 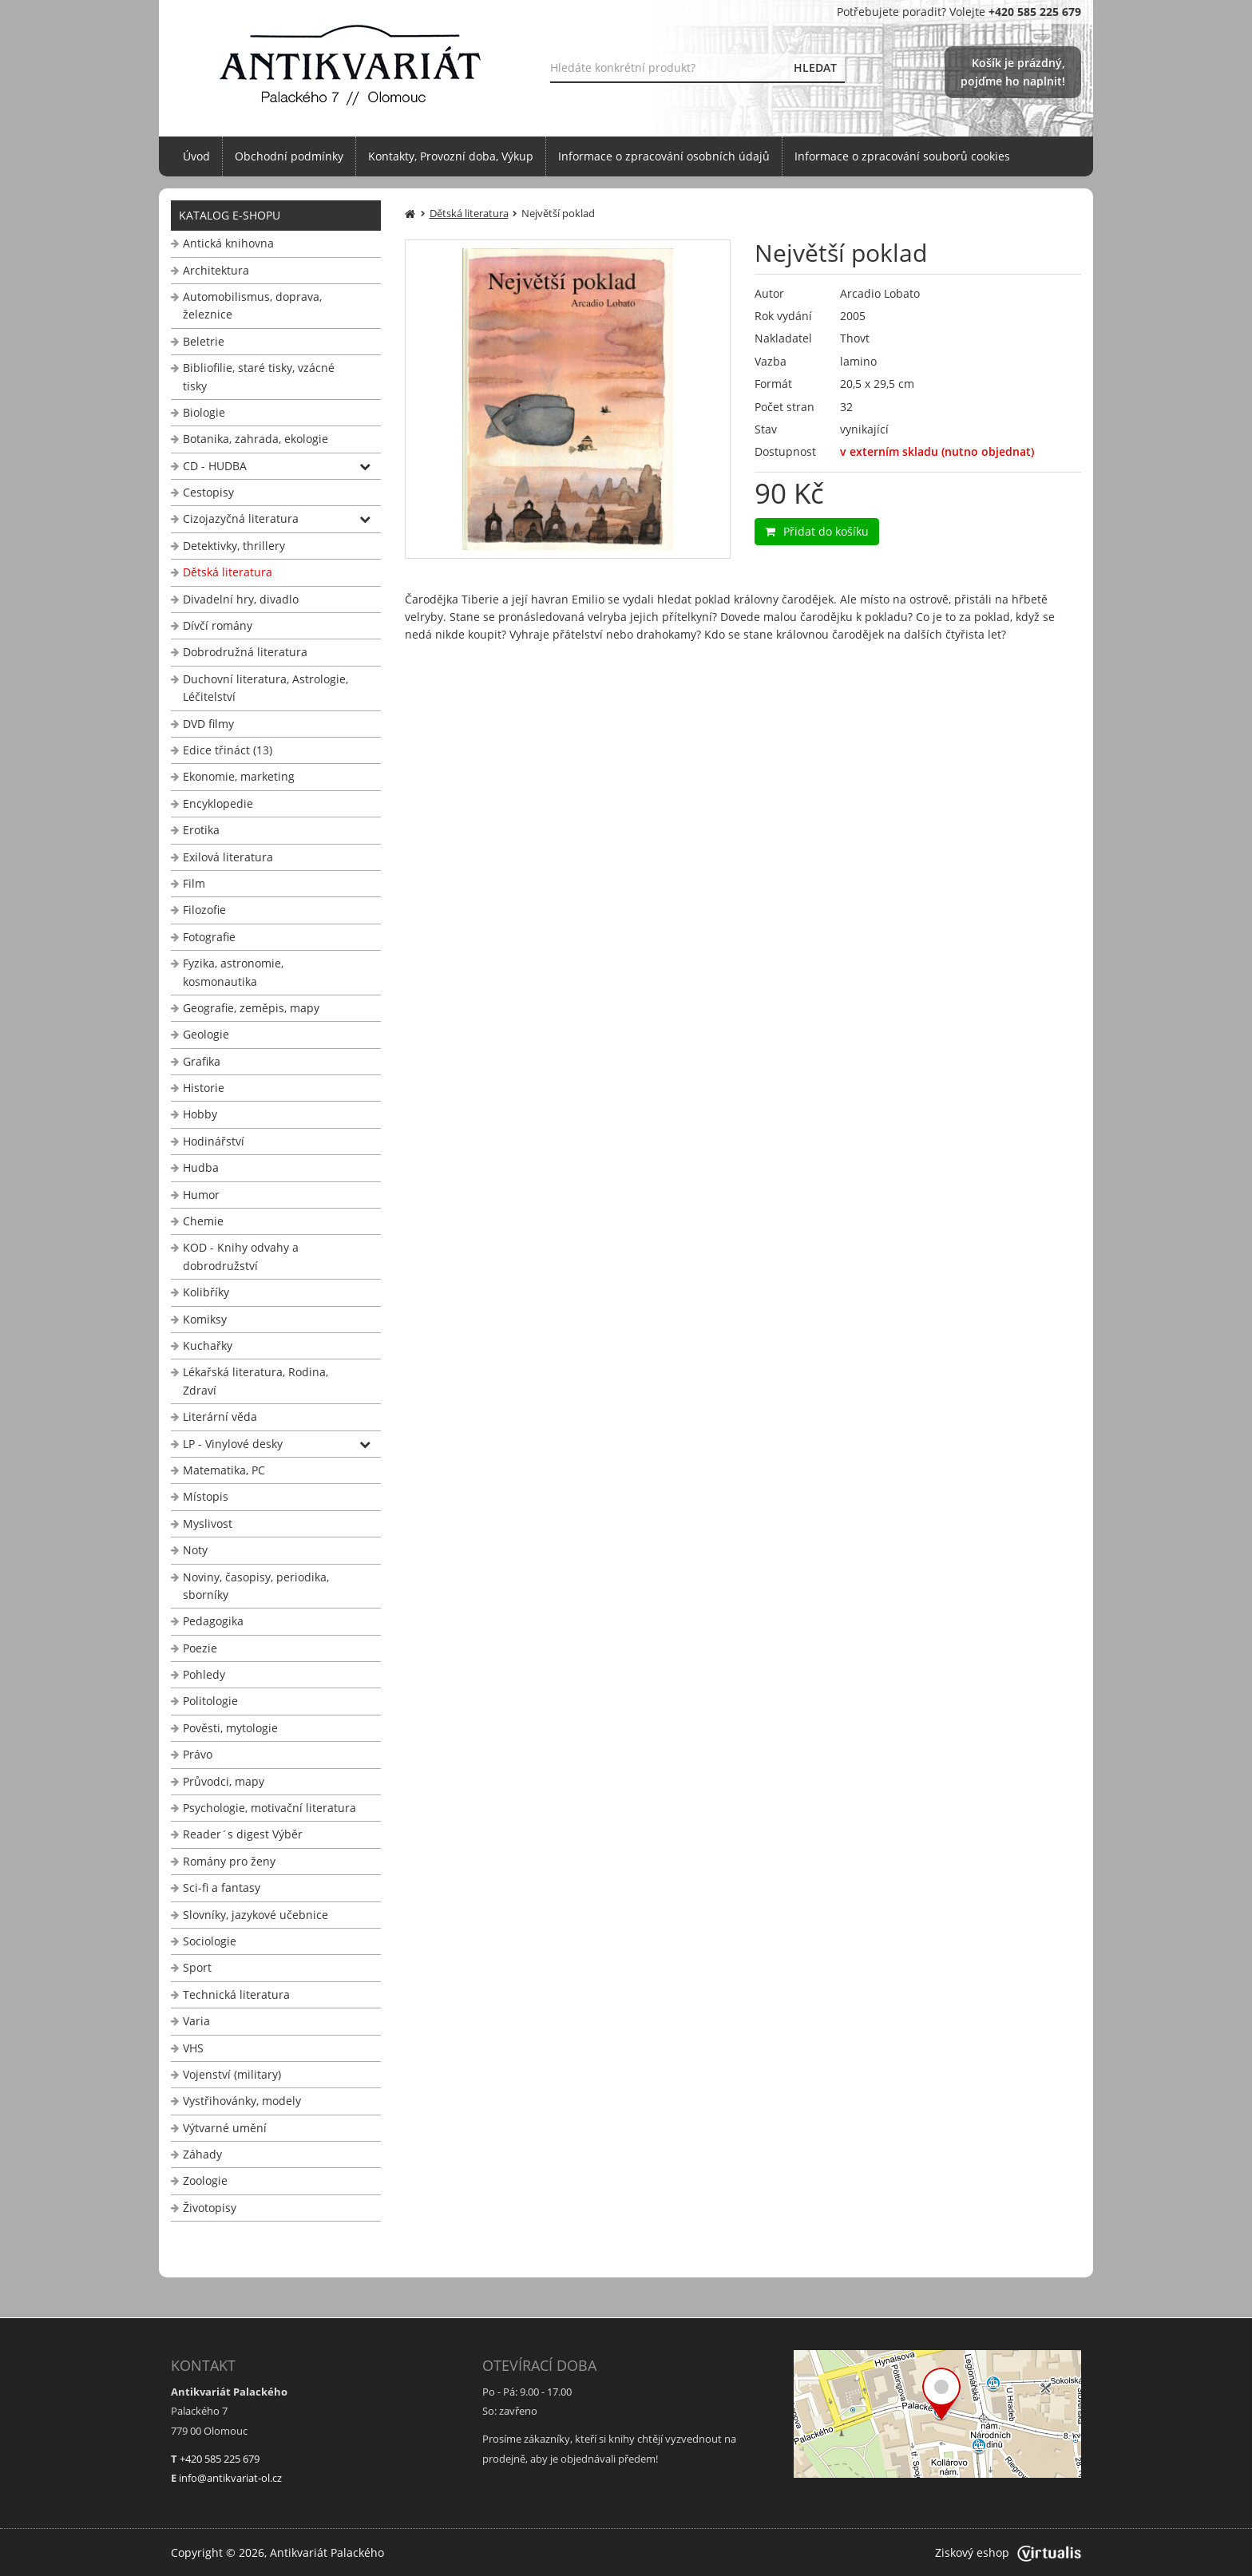 I want to click on Dobrodružná literatura, so click(x=245, y=651).